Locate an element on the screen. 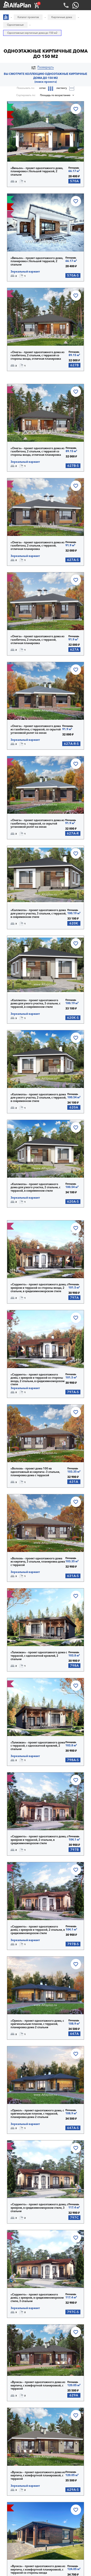 Image resolution: width=91 pixels, height=2576 pixels. «Каллиопа» - проект одноэтажного дома для узкого участка, 2 спальни, с террасой, в современном стиле is located at coordinates (38, 1098).